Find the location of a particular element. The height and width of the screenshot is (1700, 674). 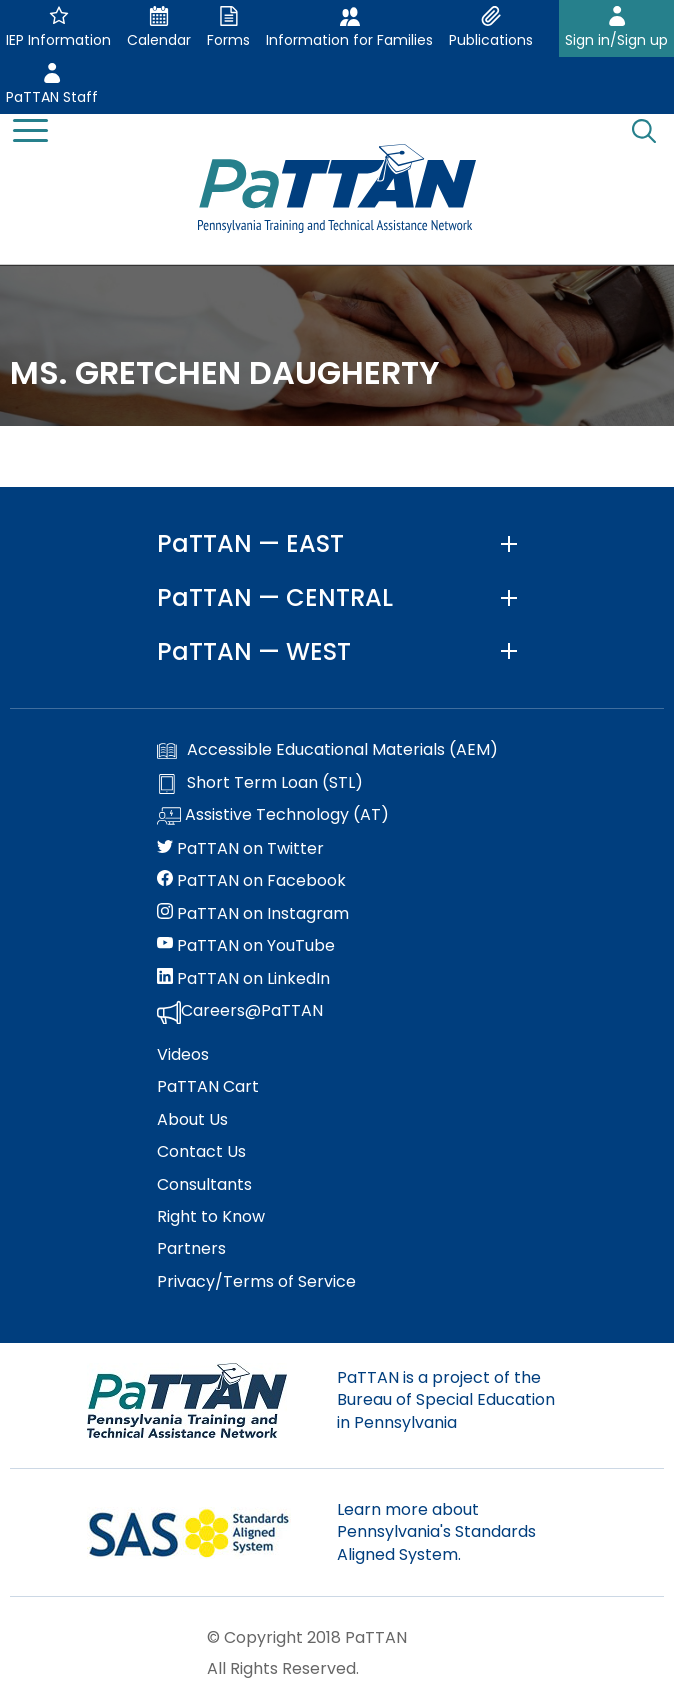

Consultants is located at coordinates (204, 1185).